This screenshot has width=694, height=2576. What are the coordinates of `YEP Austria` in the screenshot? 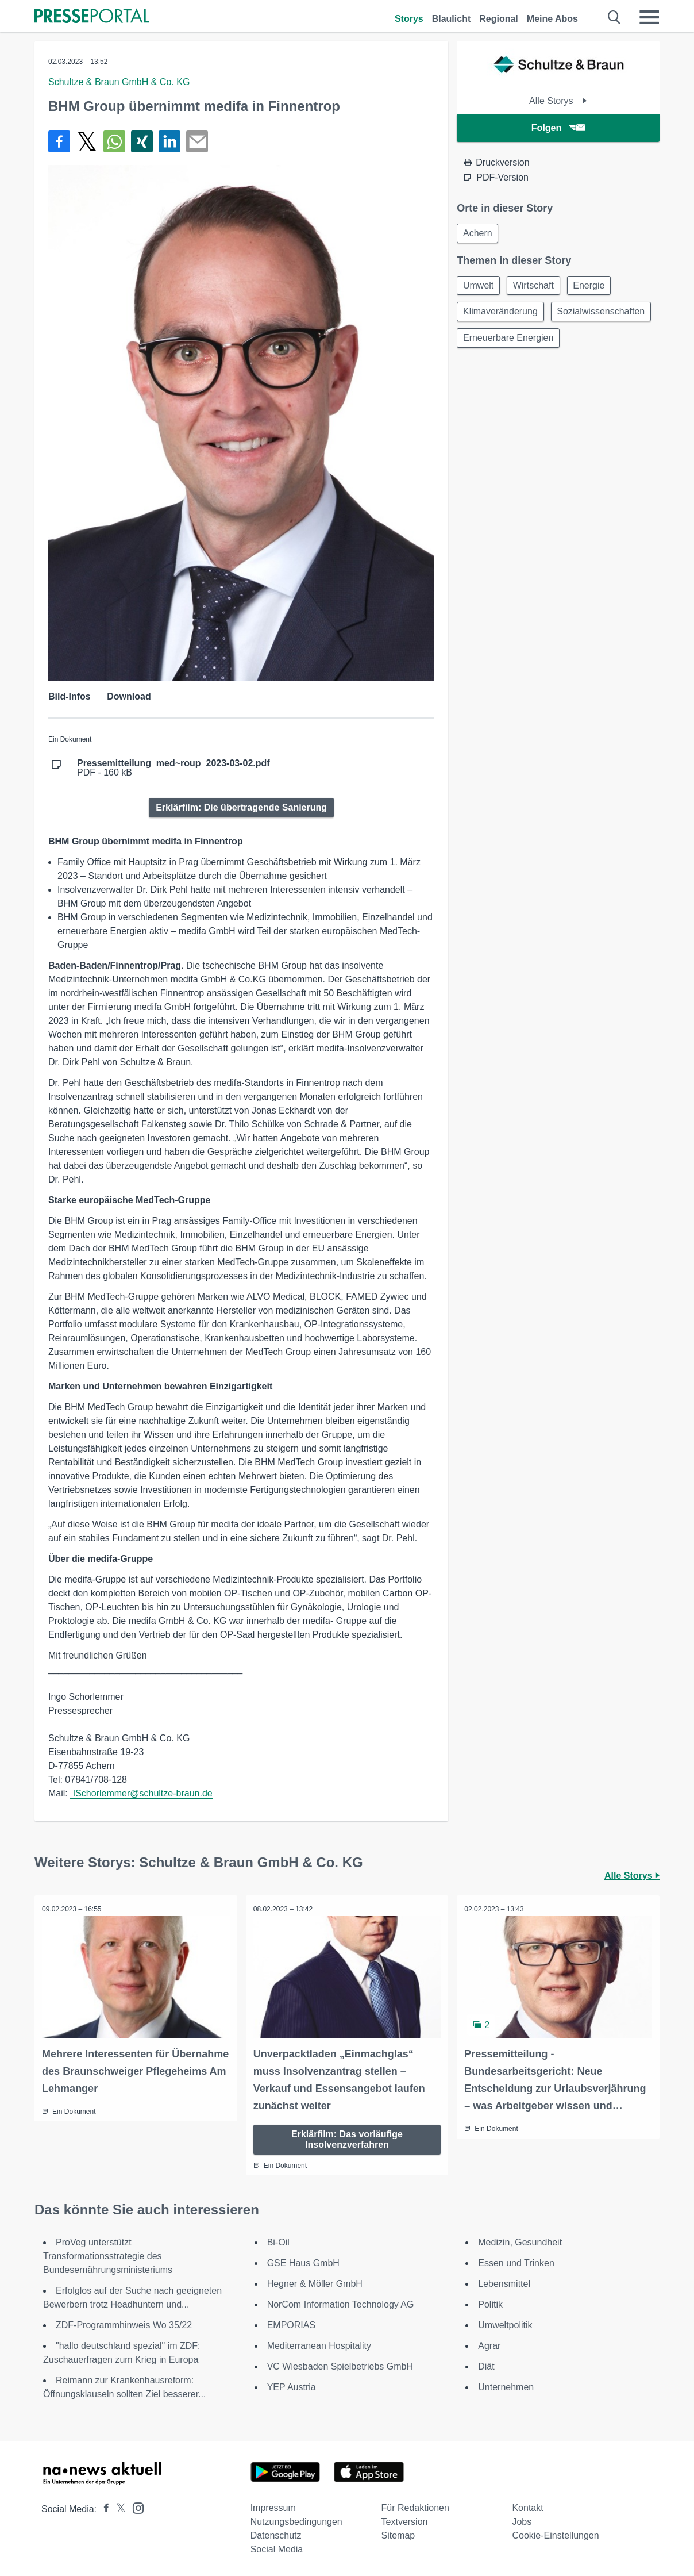 It's located at (291, 2386).